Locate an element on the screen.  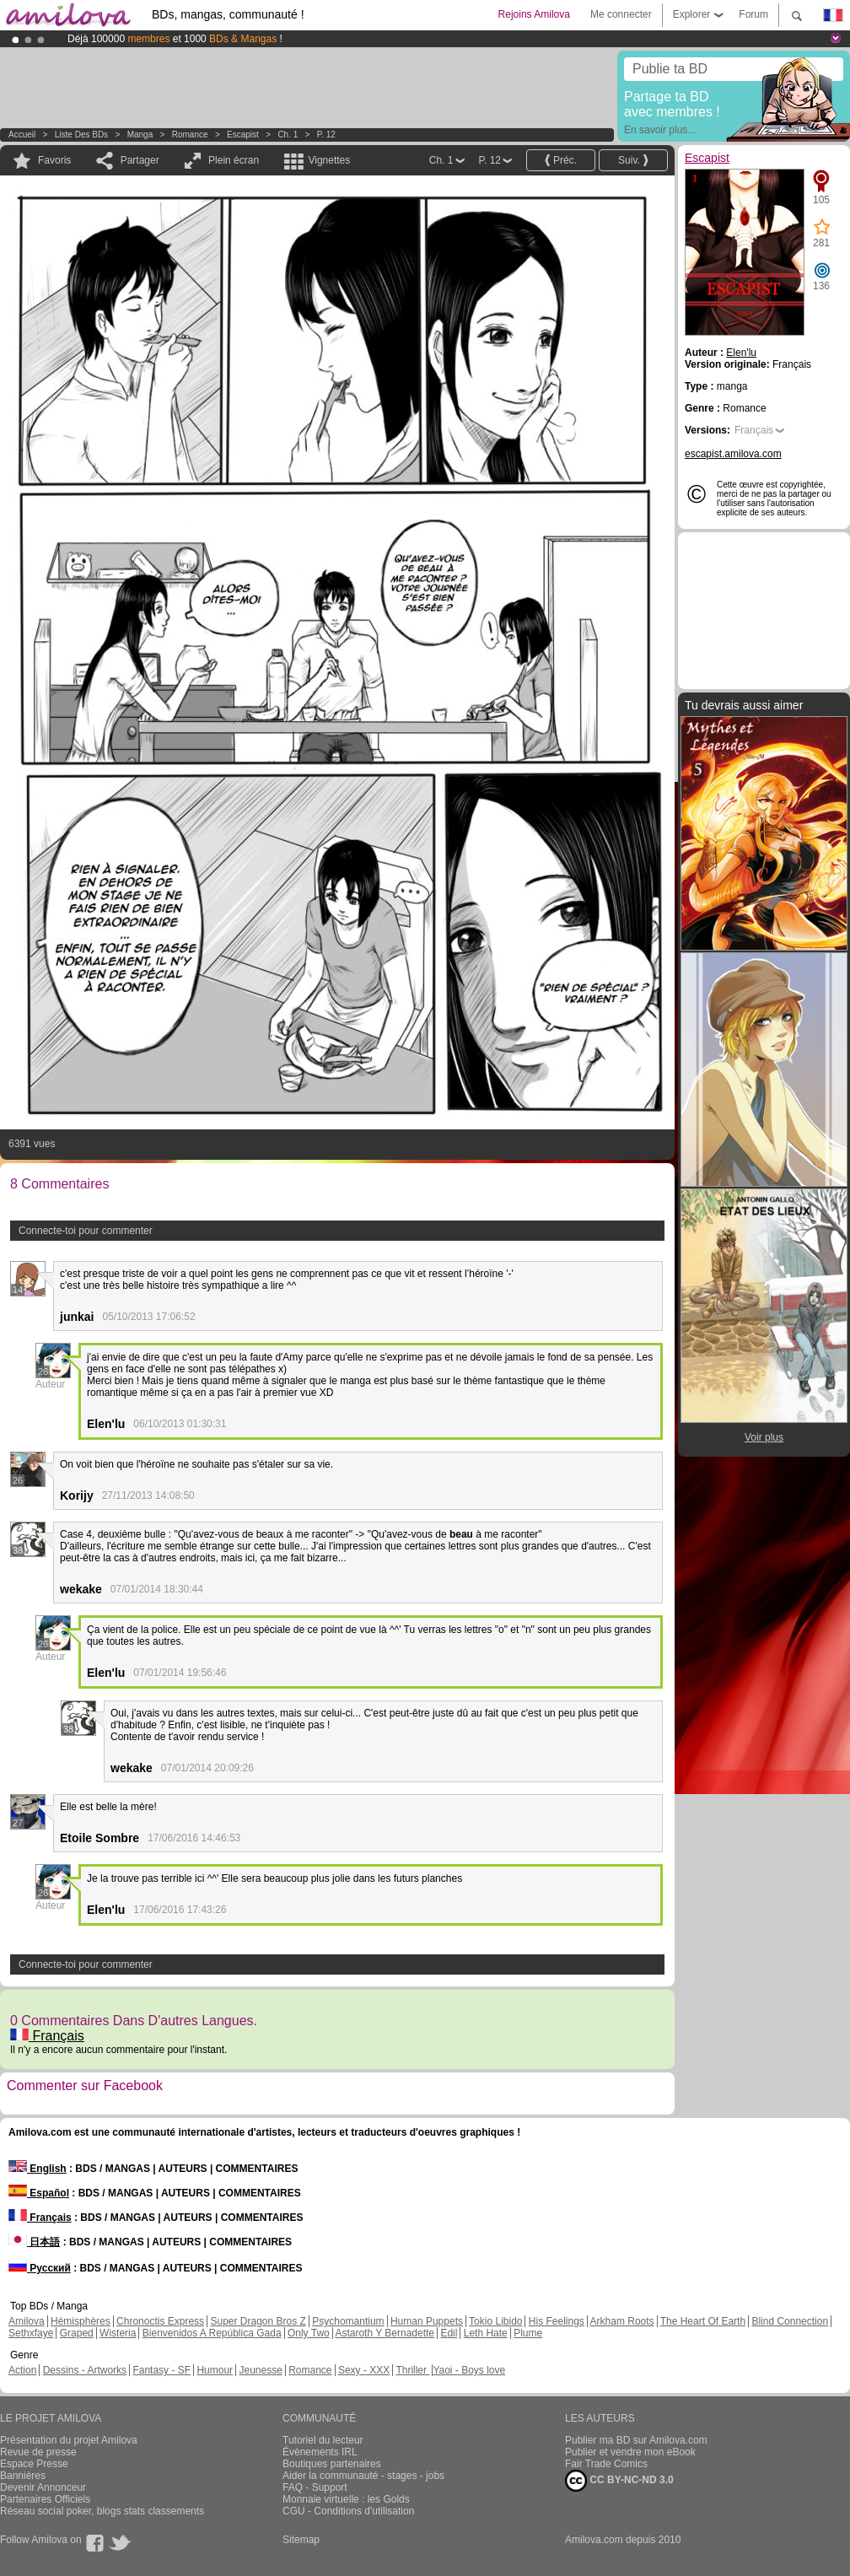
Tutoriel du lecteur is located at coordinates (322, 2440).